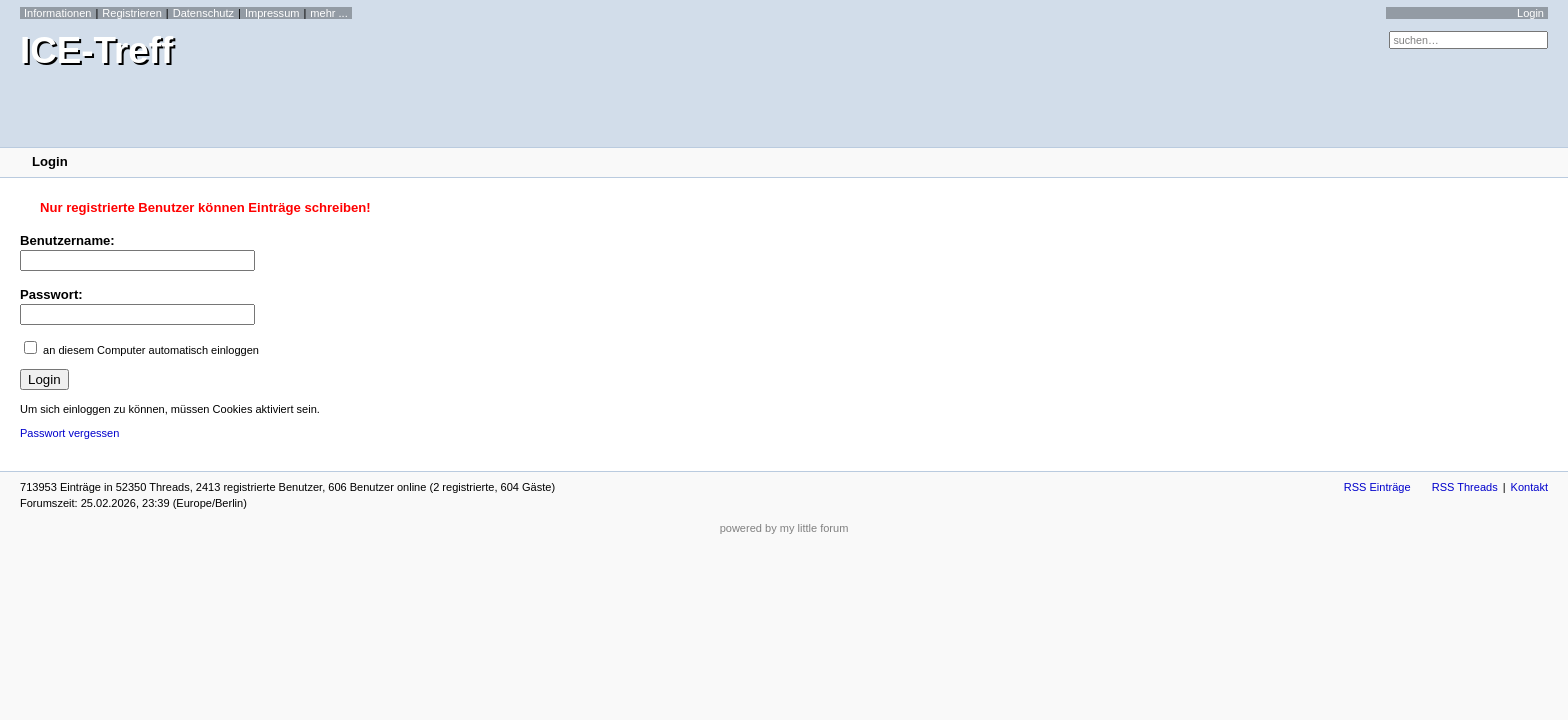  Describe the element at coordinates (272, 13) in the screenshot. I see `Impressum` at that location.